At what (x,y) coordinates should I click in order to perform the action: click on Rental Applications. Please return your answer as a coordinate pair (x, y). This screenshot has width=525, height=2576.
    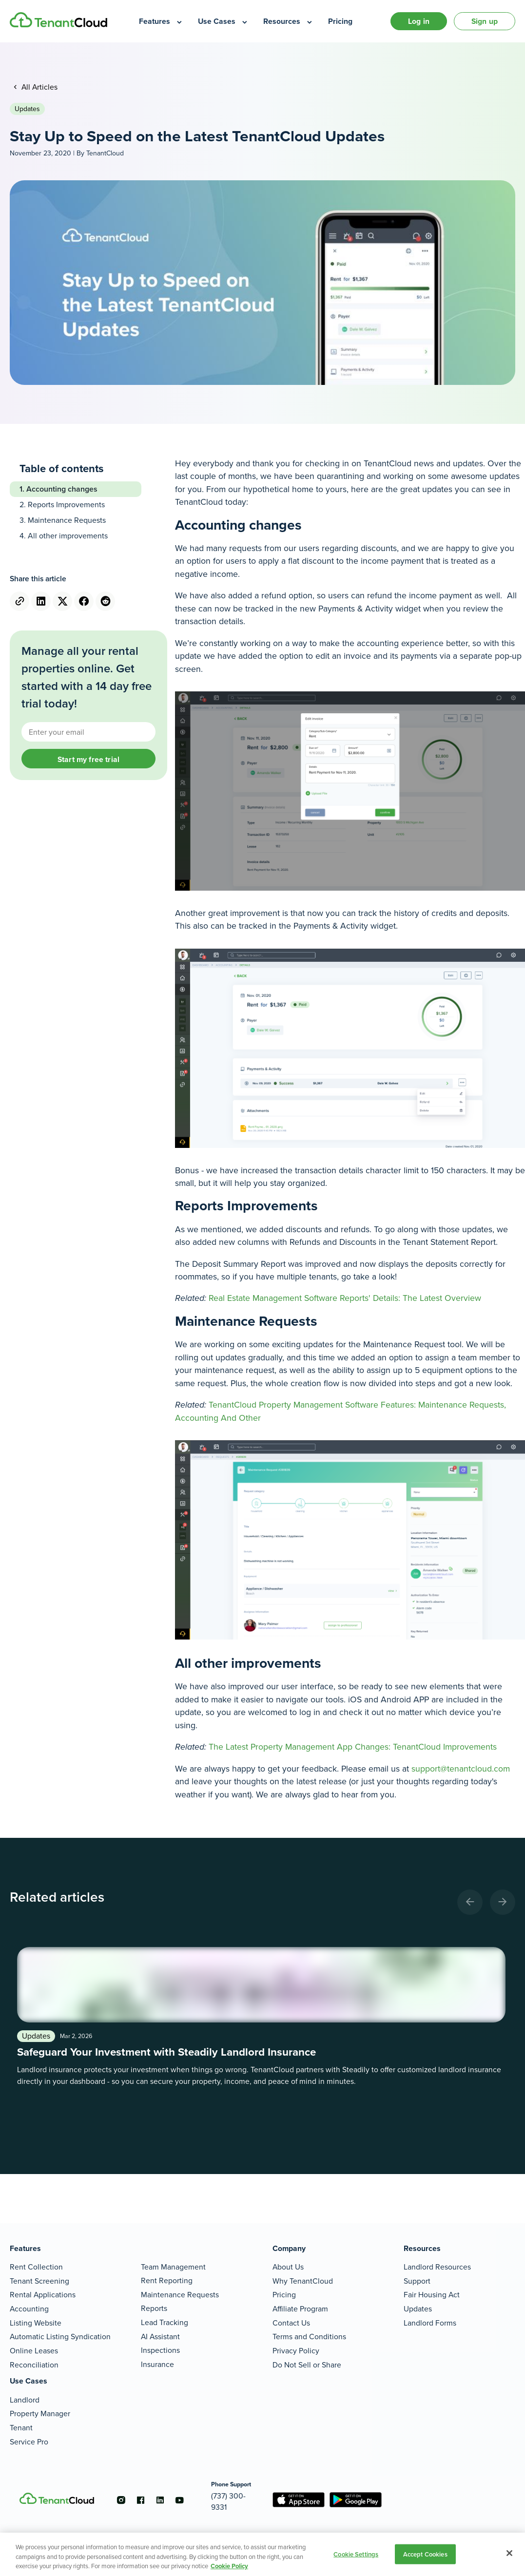
    Looking at the image, I should click on (43, 2294).